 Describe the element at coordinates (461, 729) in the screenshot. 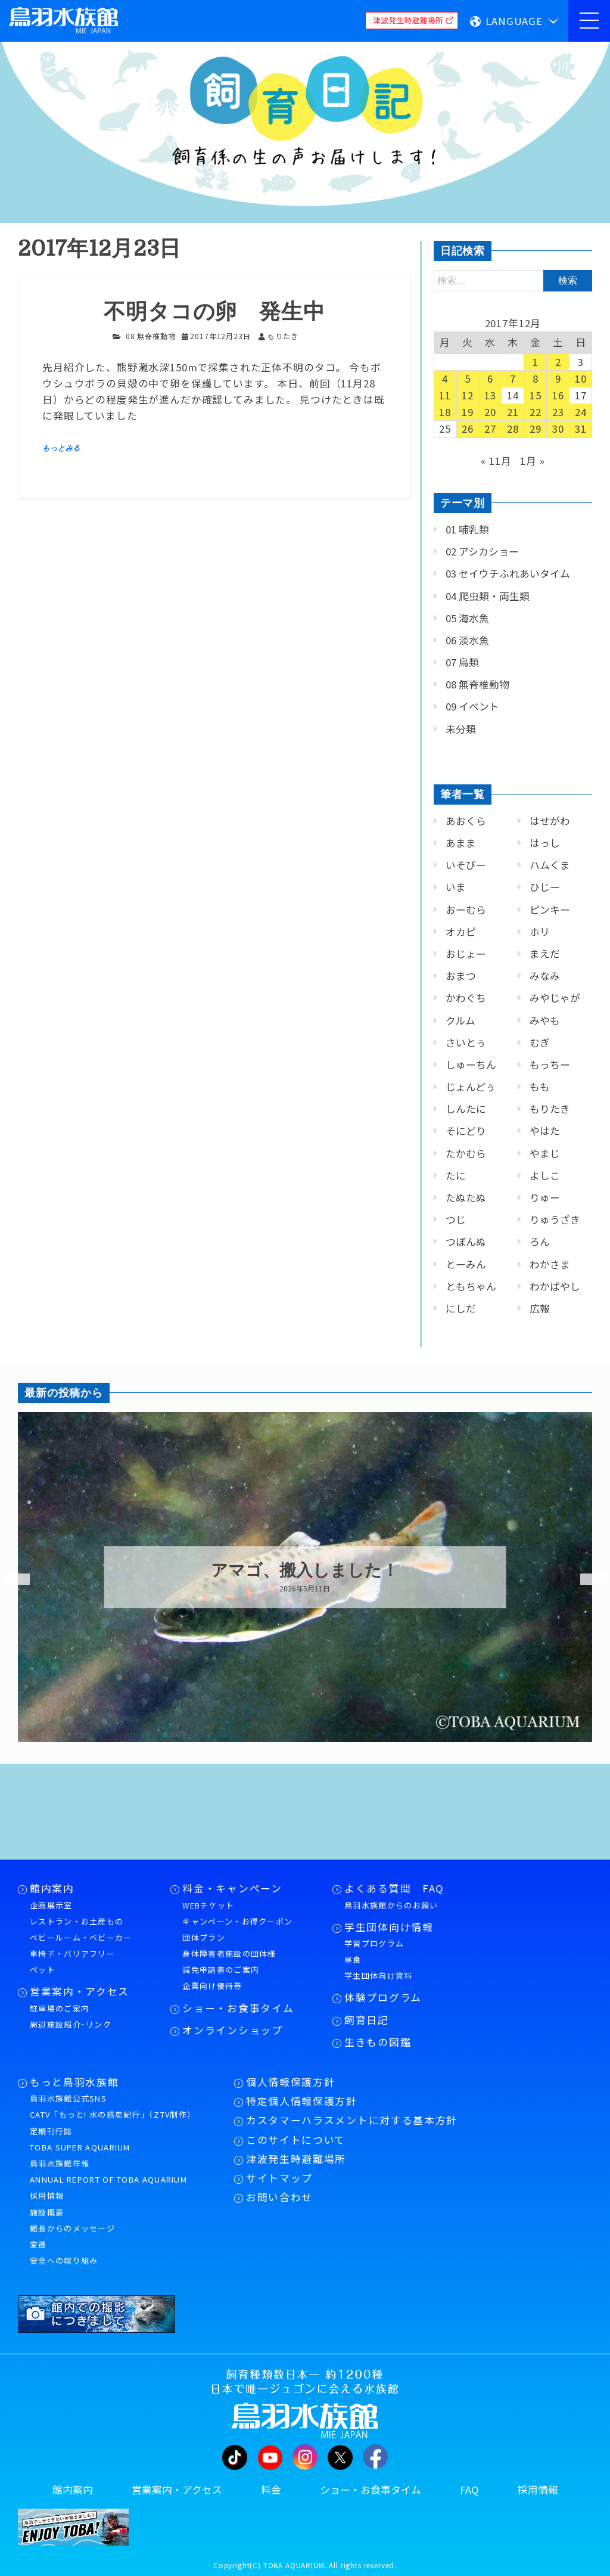

I see `未分類` at that location.